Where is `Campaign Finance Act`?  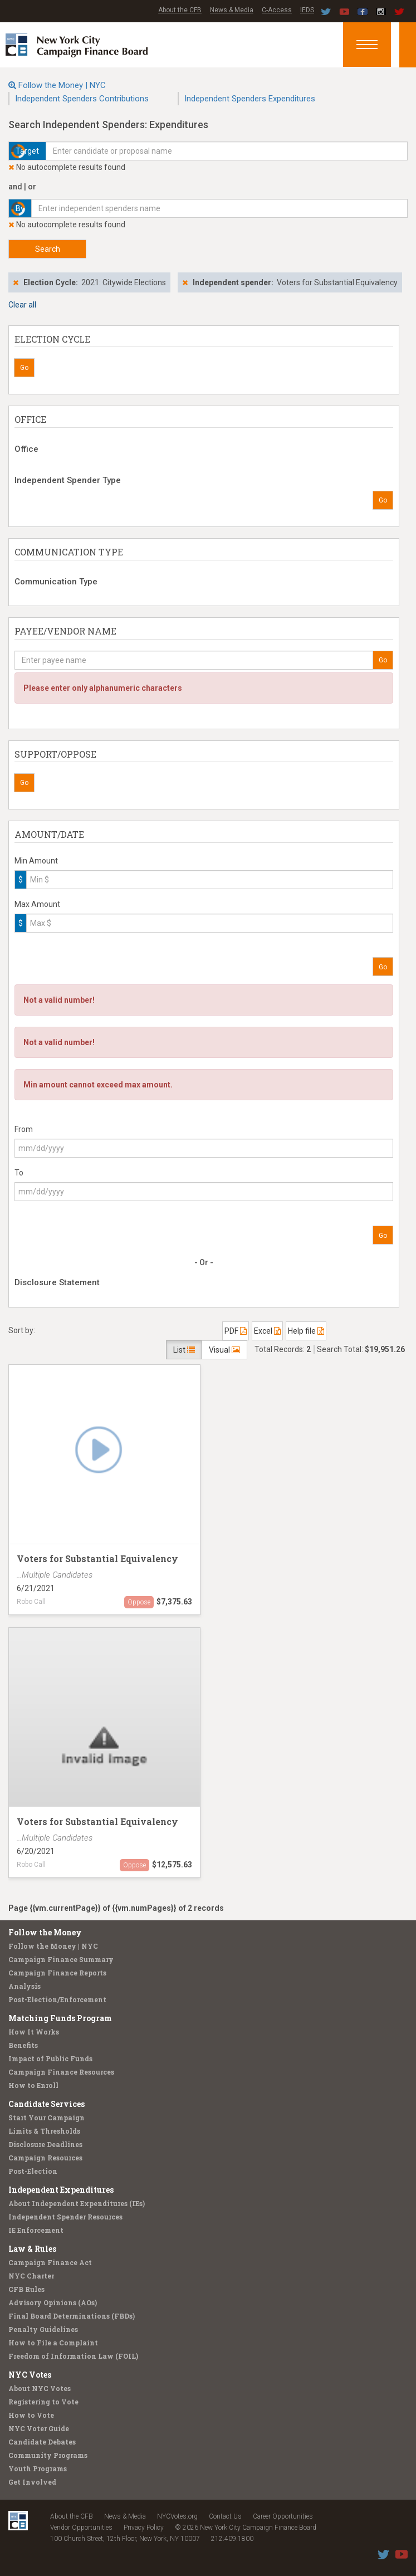 Campaign Finance Act is located at coordinates (50, 2262).